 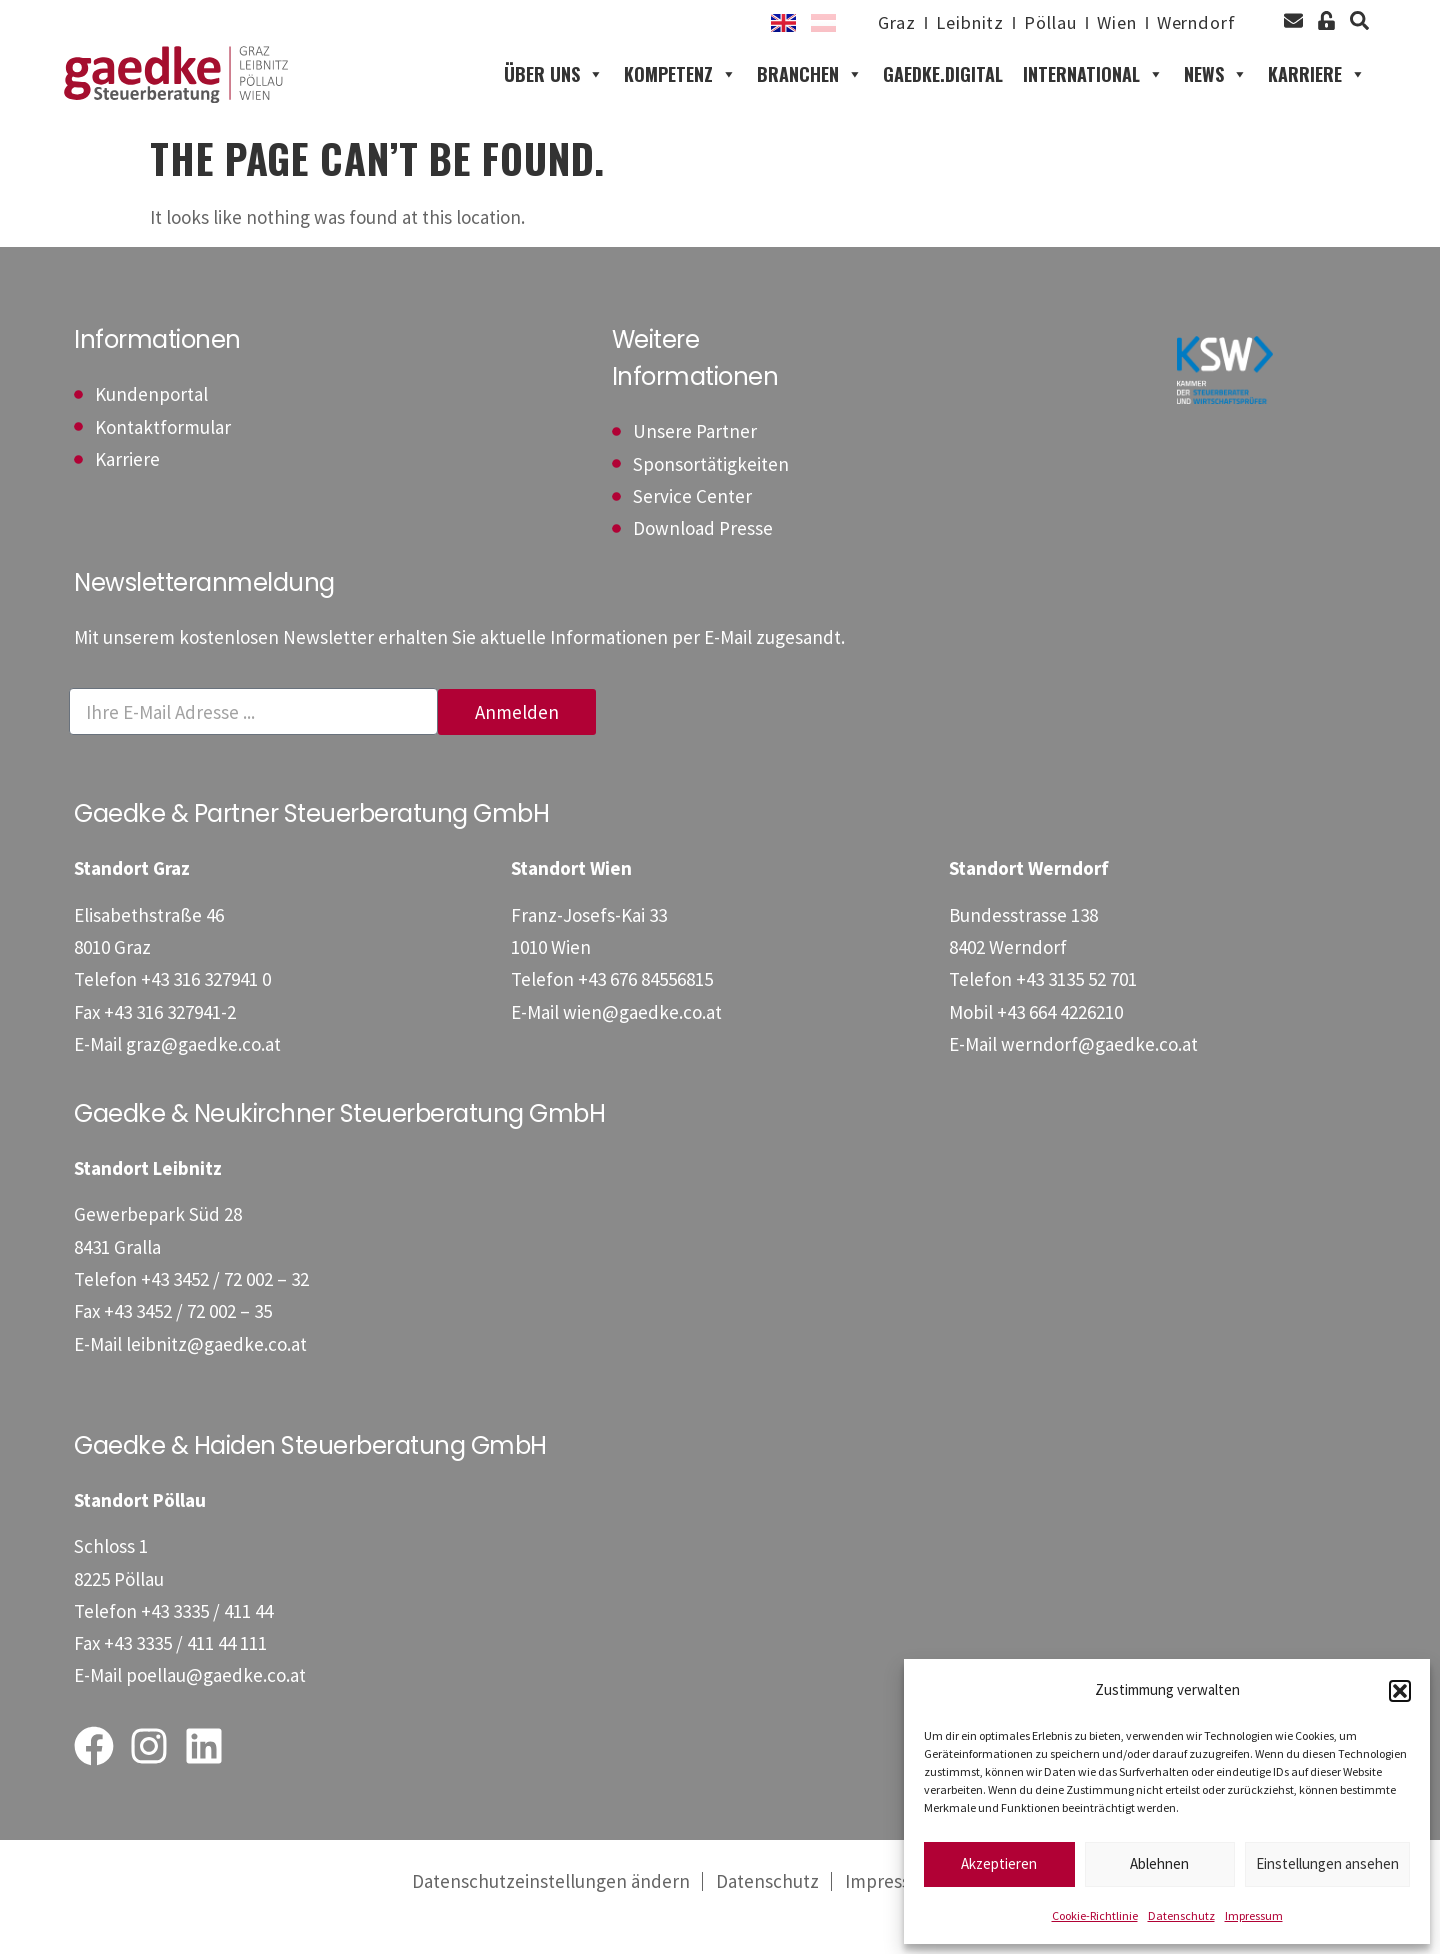 I want to click on Ablehnen, so click(x=1159, y=1863).